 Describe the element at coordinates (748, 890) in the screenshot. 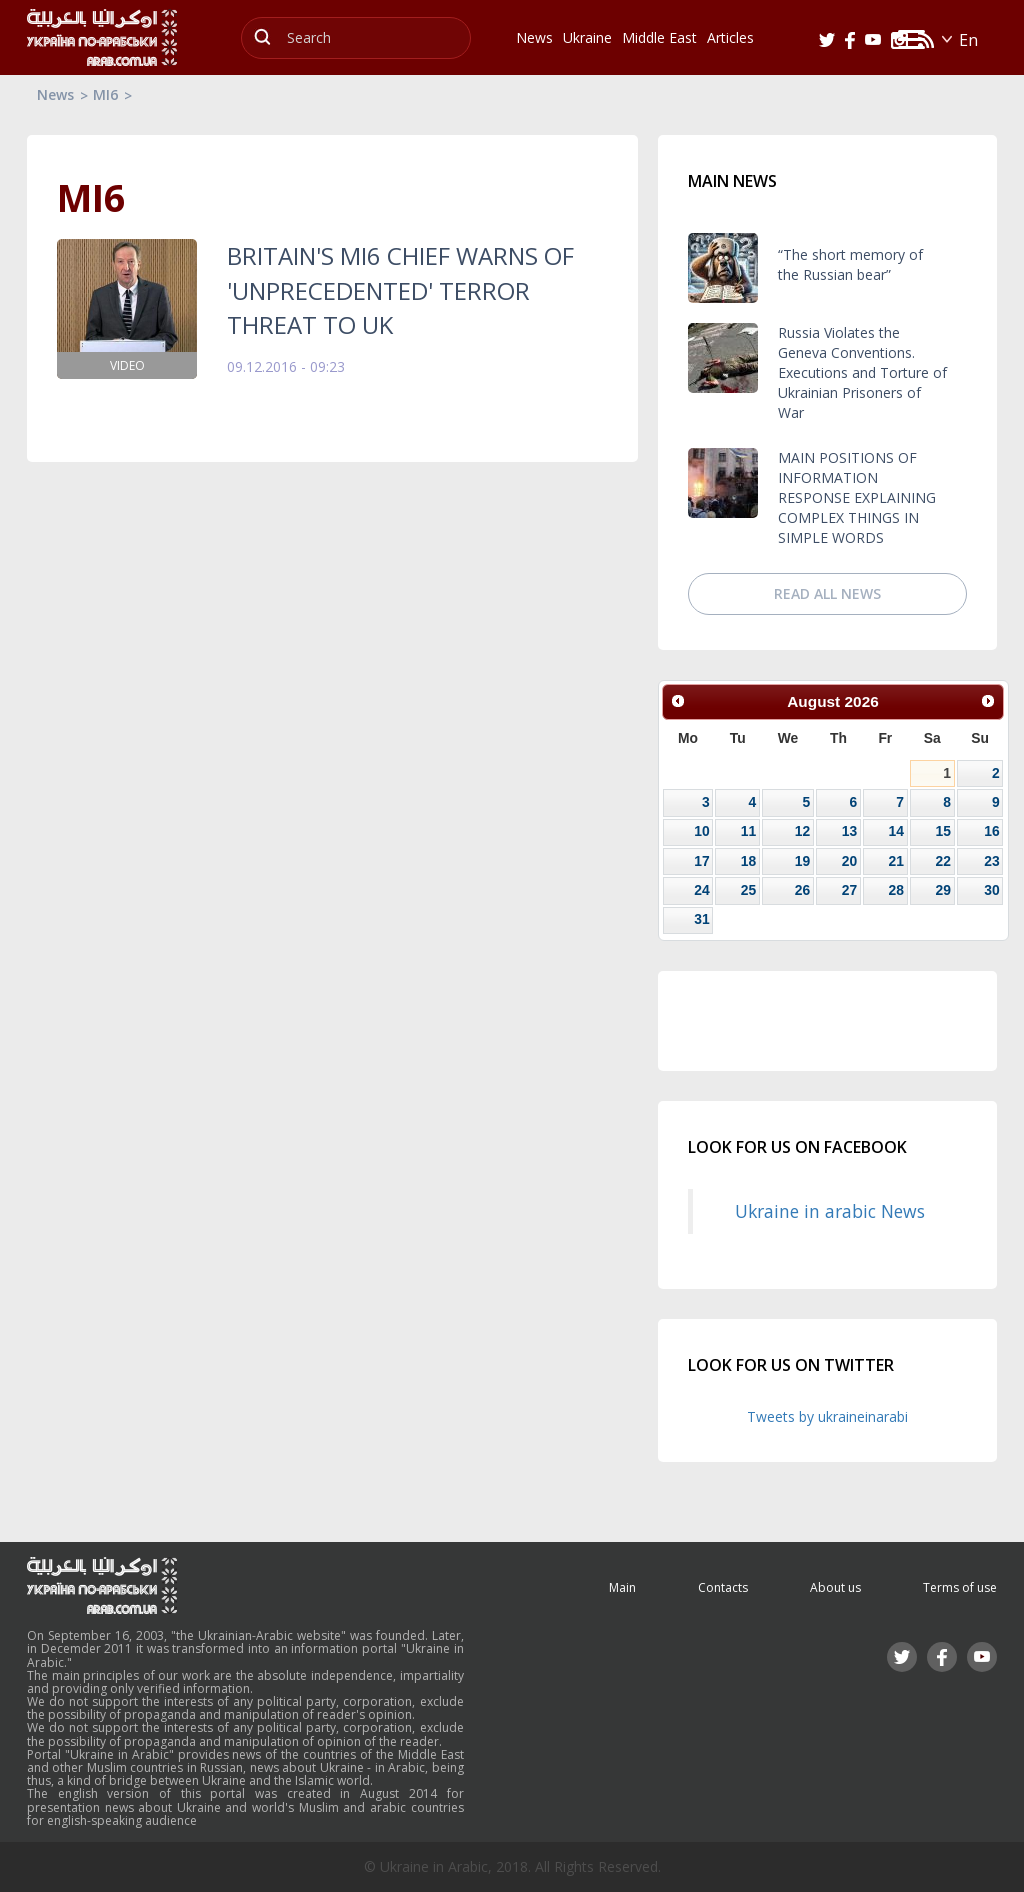

I see `25` at that location.